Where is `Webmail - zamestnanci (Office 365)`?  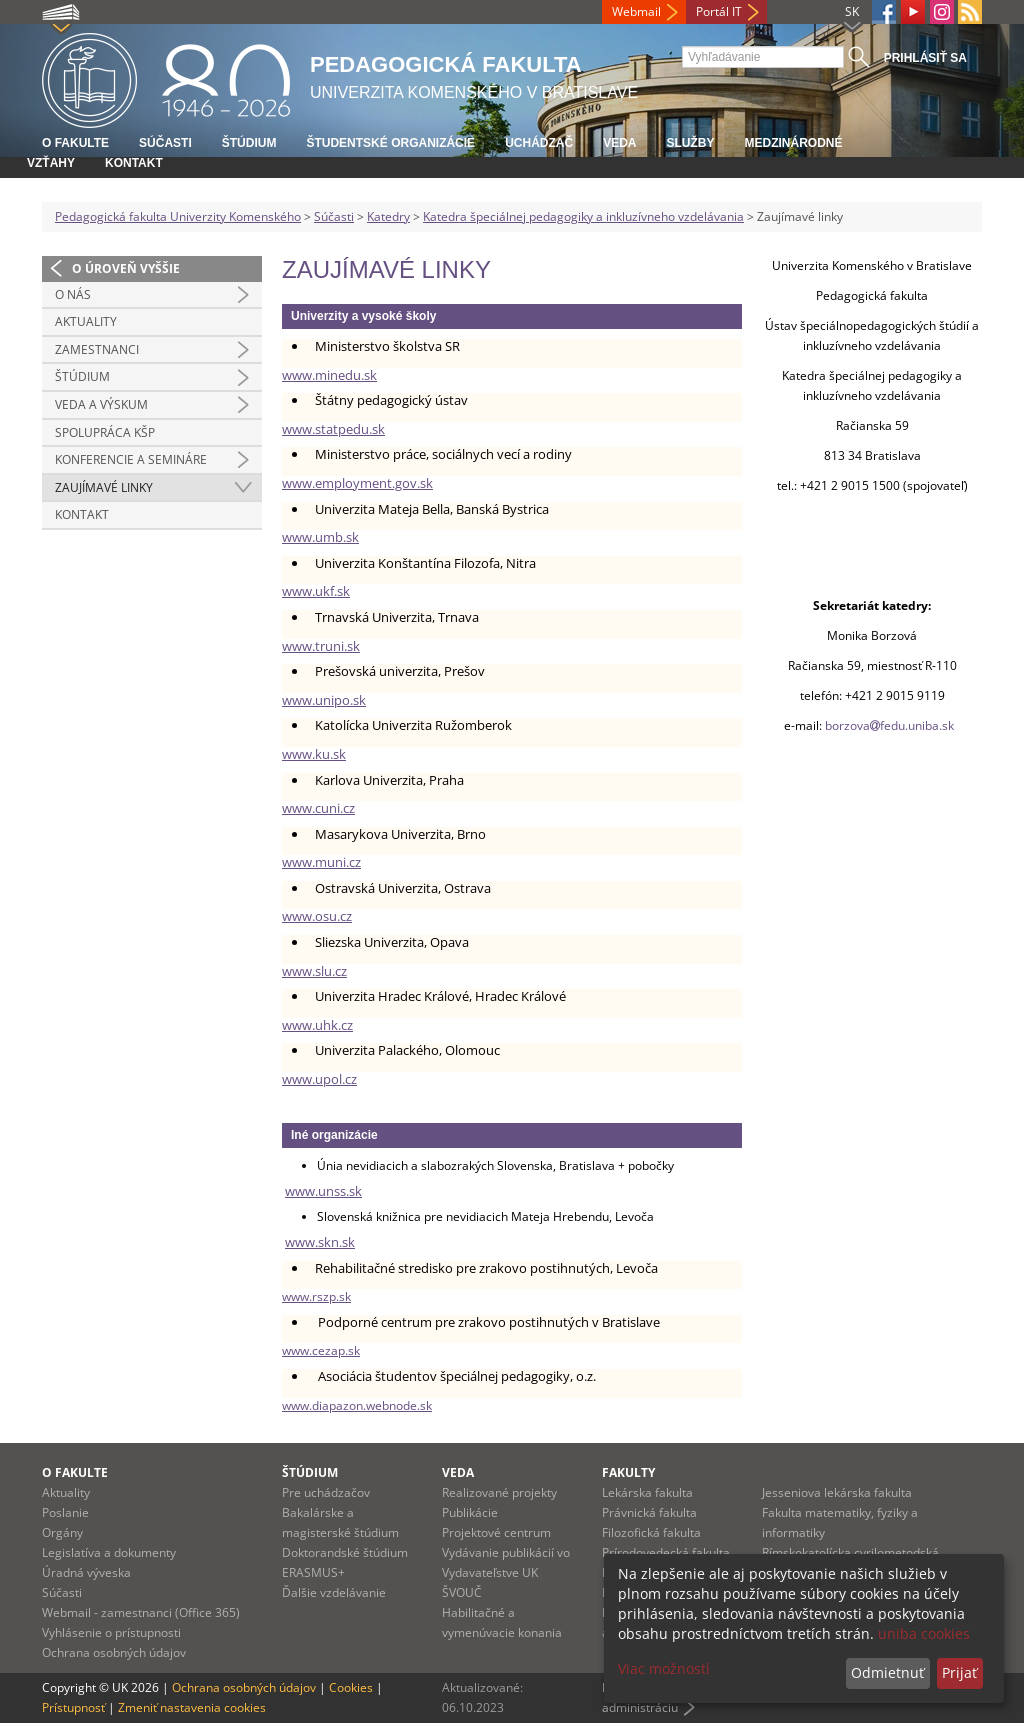
Webmail - zamestnanci (Office 365) is located at coordinates (141, 1612).